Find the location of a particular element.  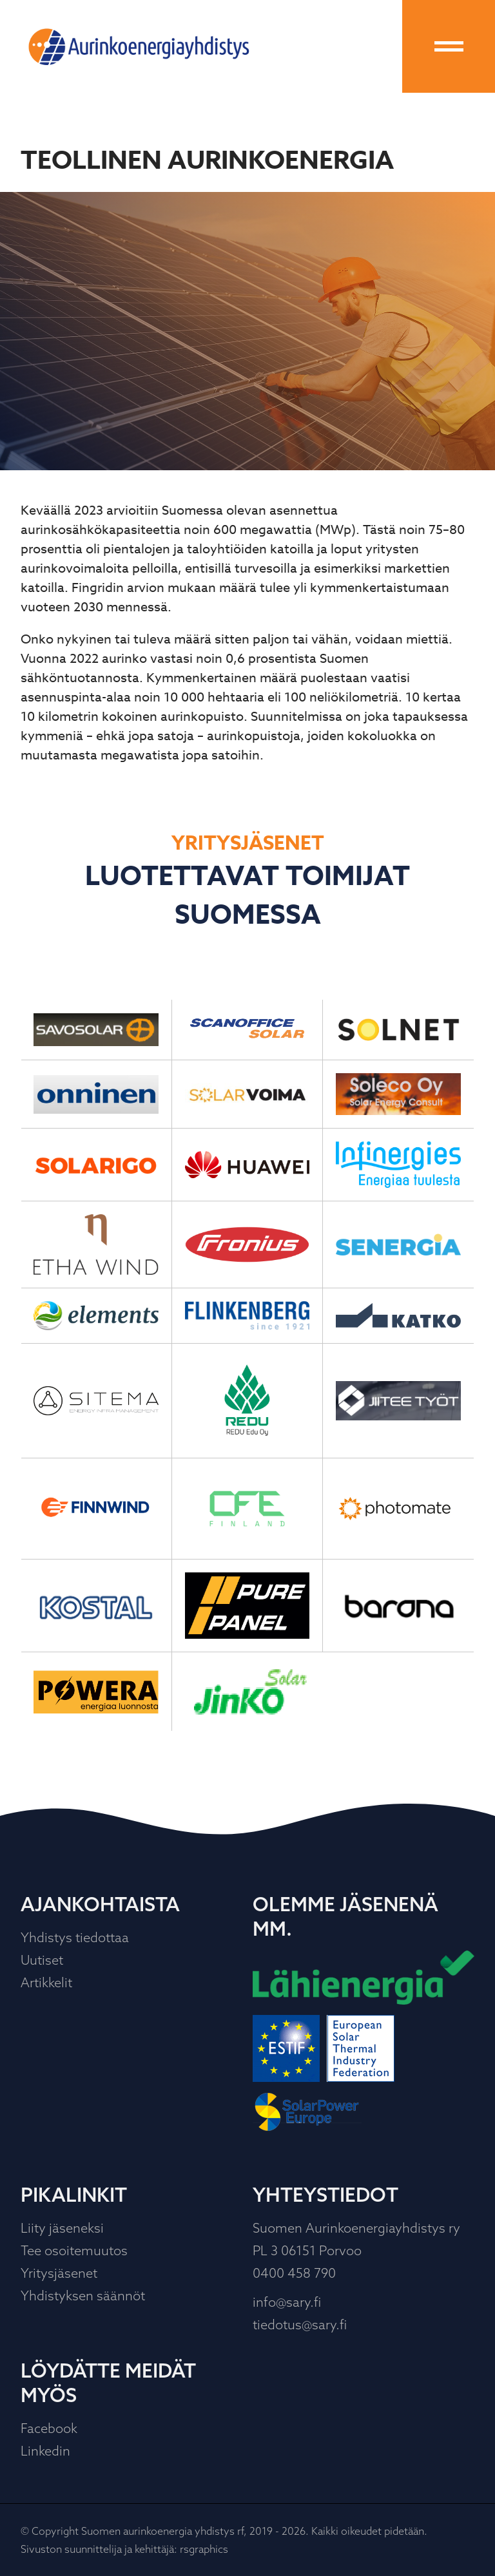

rsgraphics is located at coordinates (204, 2549).